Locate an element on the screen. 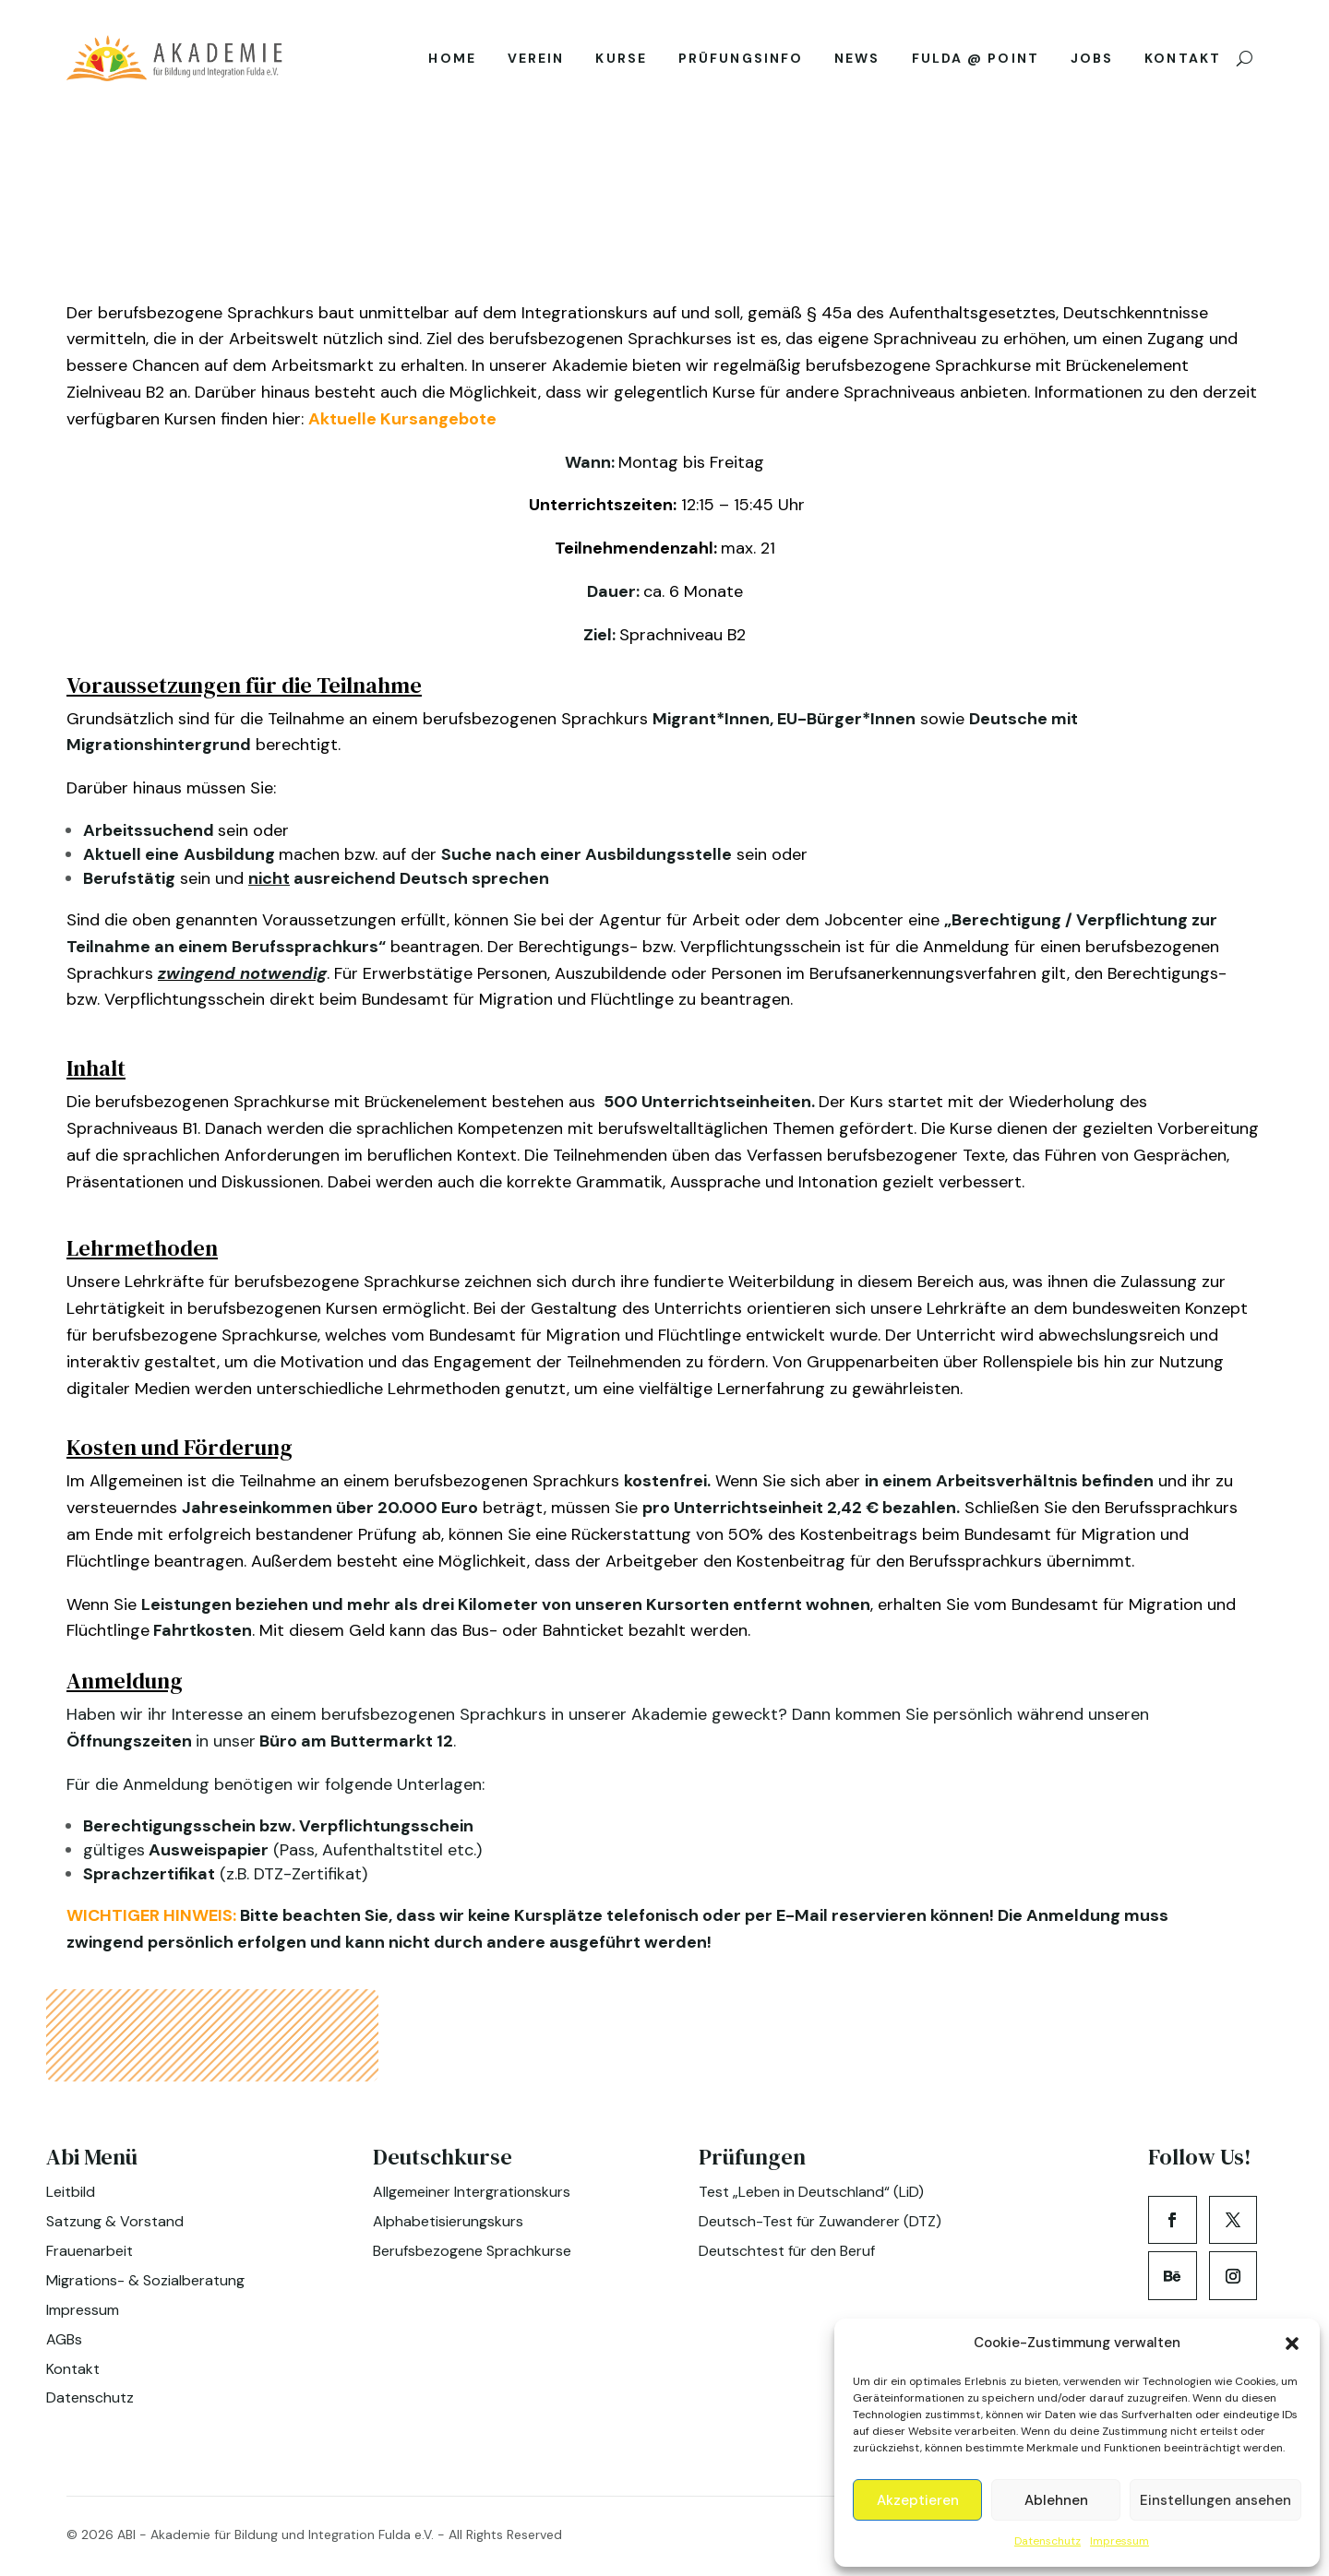  Deutschtest für den Beruf is located at coordinates (787, 2248).